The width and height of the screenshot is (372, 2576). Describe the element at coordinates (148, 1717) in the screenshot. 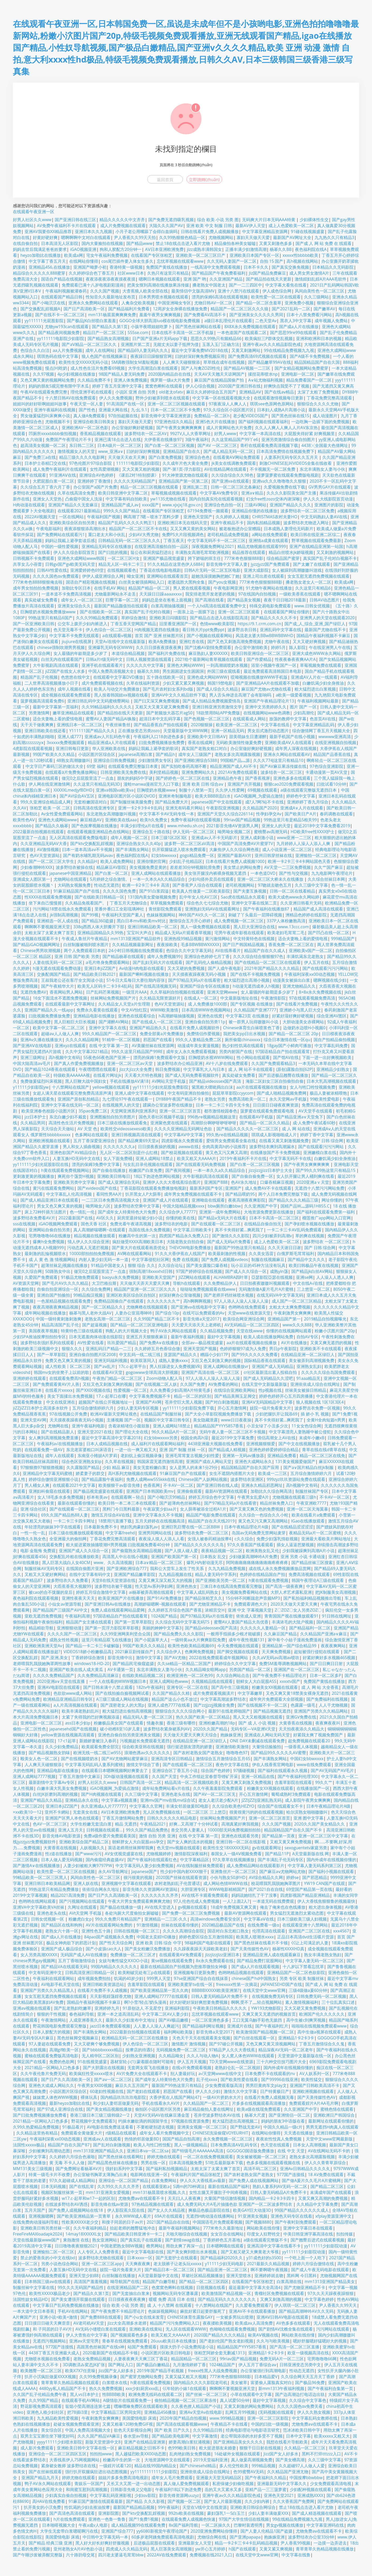

I see `精品无码人妻一区二区三区` at that location.